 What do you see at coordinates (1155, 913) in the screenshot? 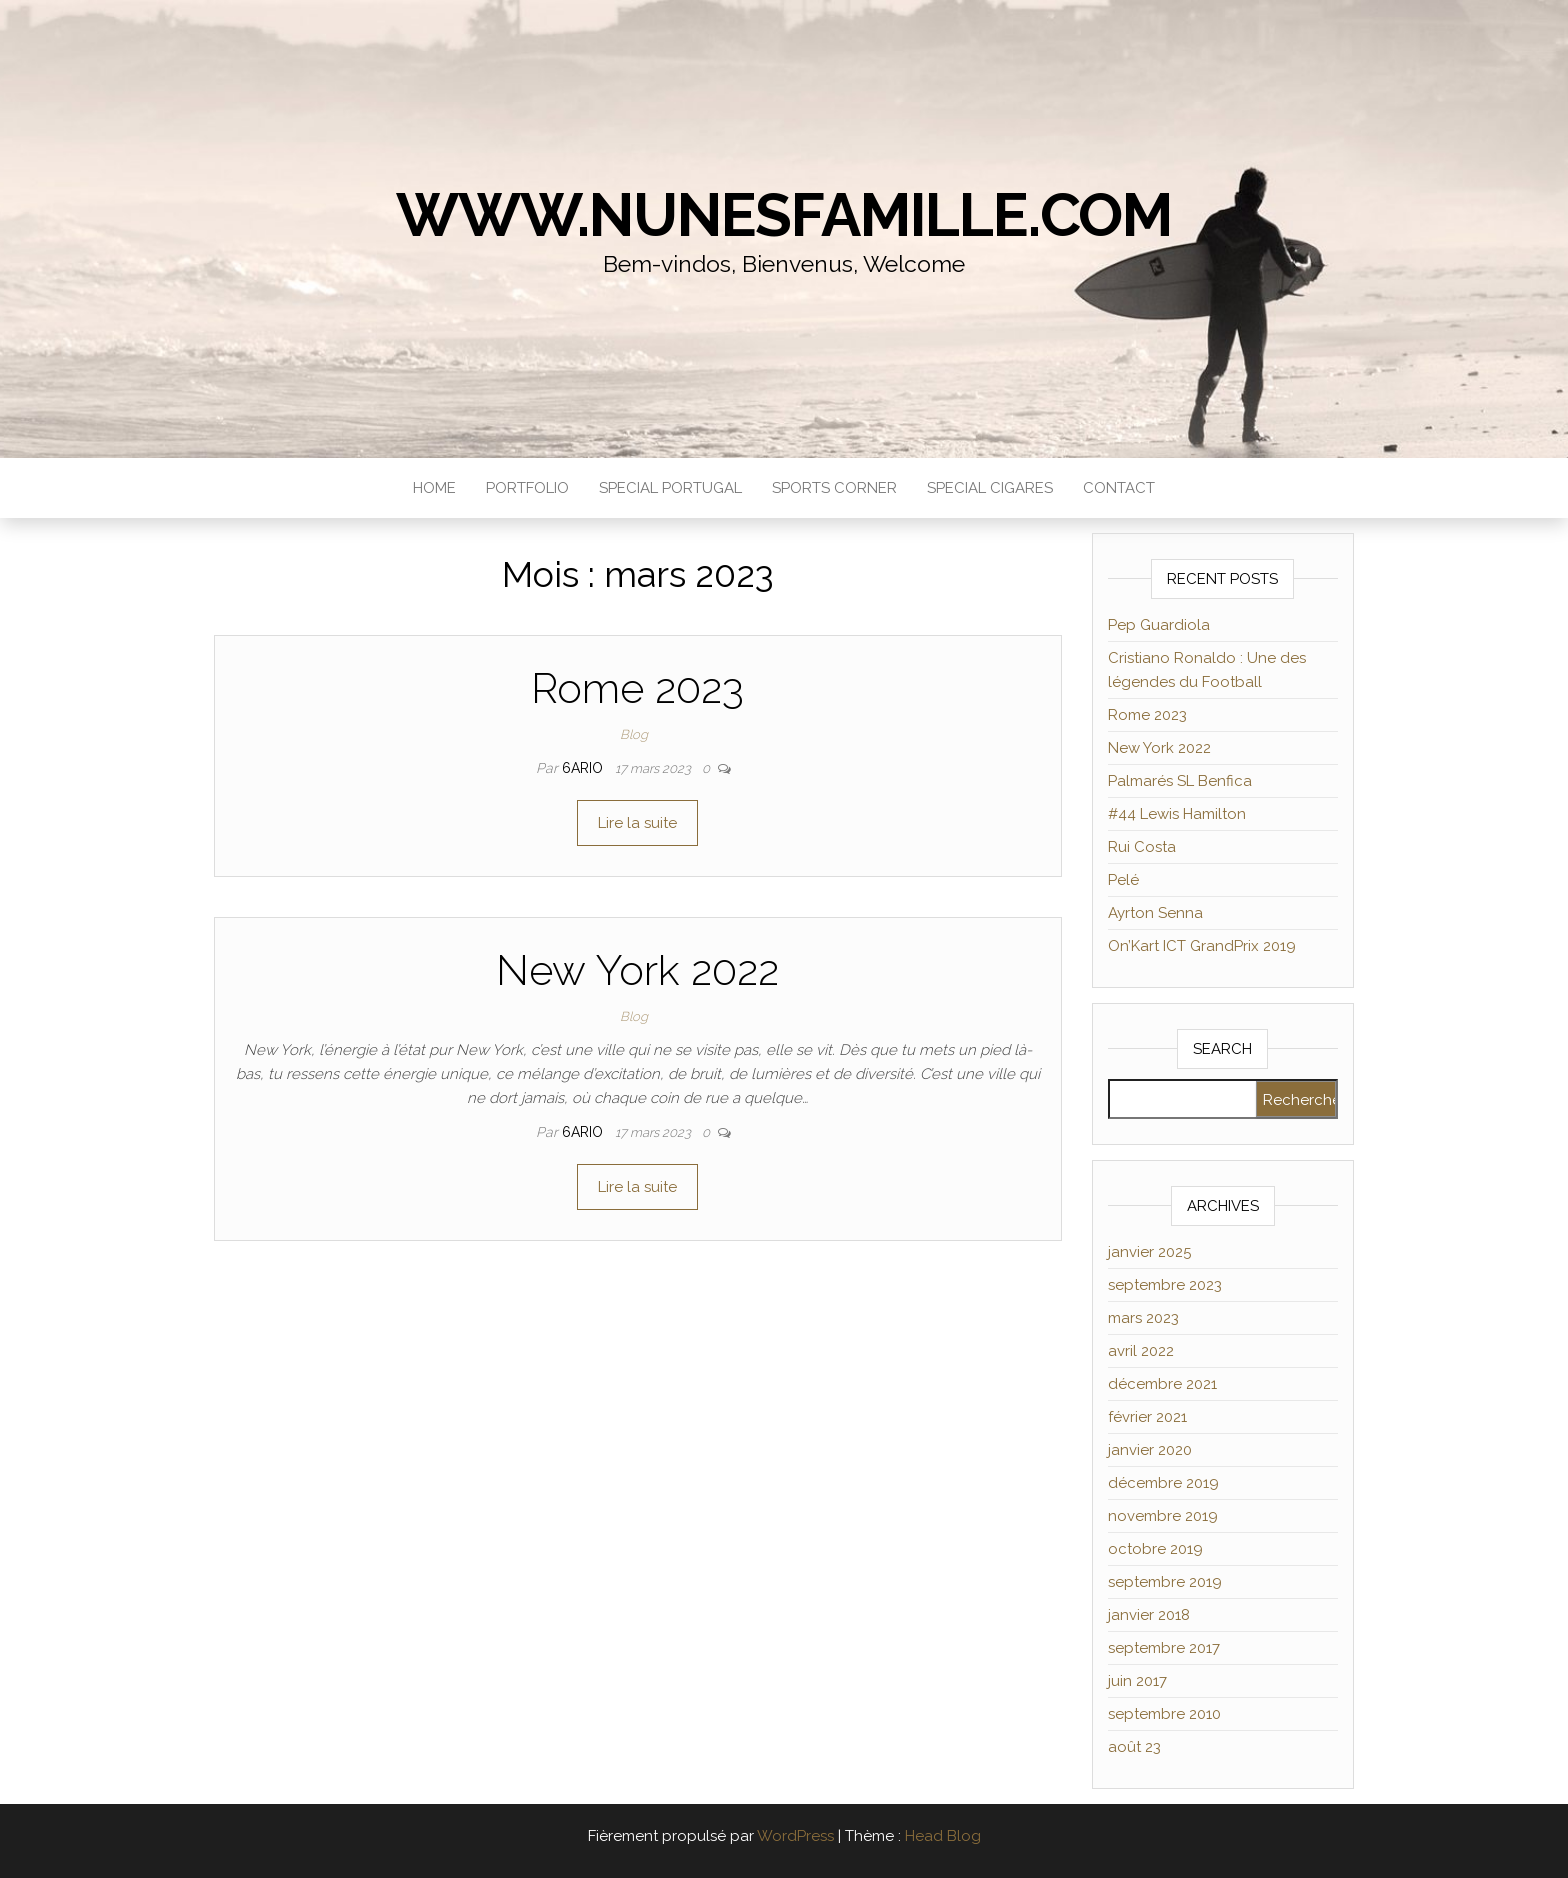
I see `Ayrton Senna` at bounding box center [1155, 913].